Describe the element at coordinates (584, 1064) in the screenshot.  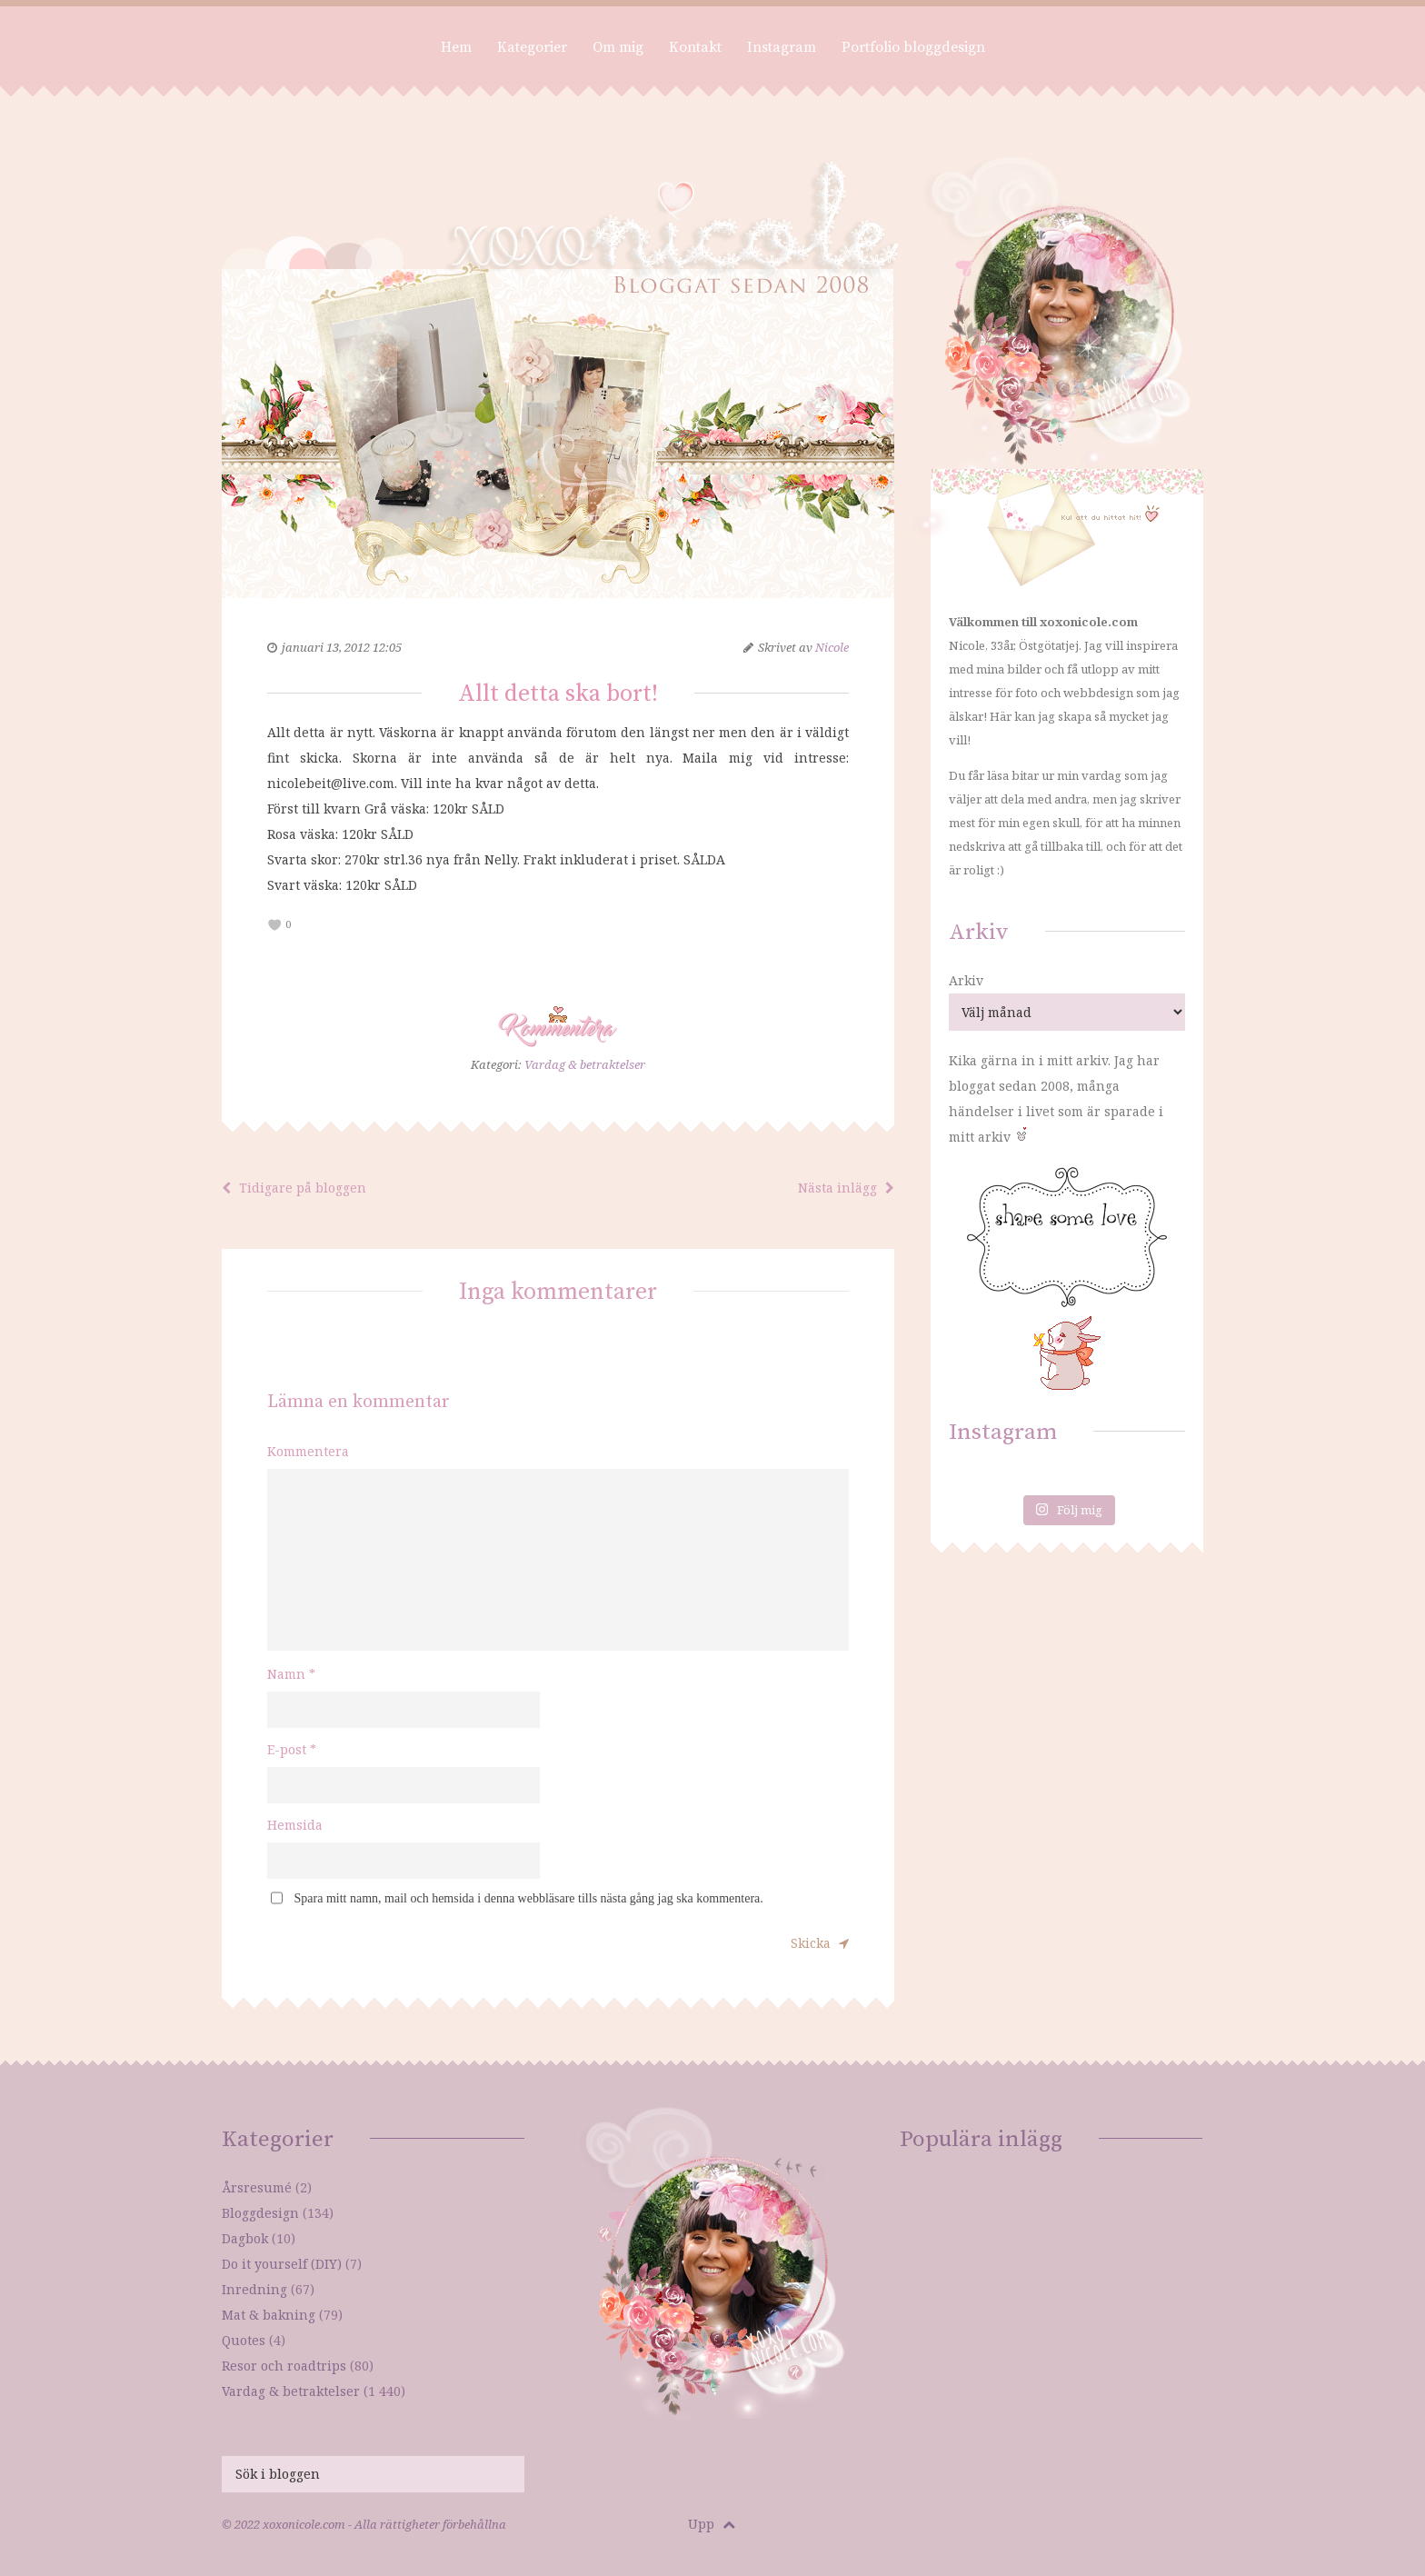
I see `Vardag & betraktelser` at that location.